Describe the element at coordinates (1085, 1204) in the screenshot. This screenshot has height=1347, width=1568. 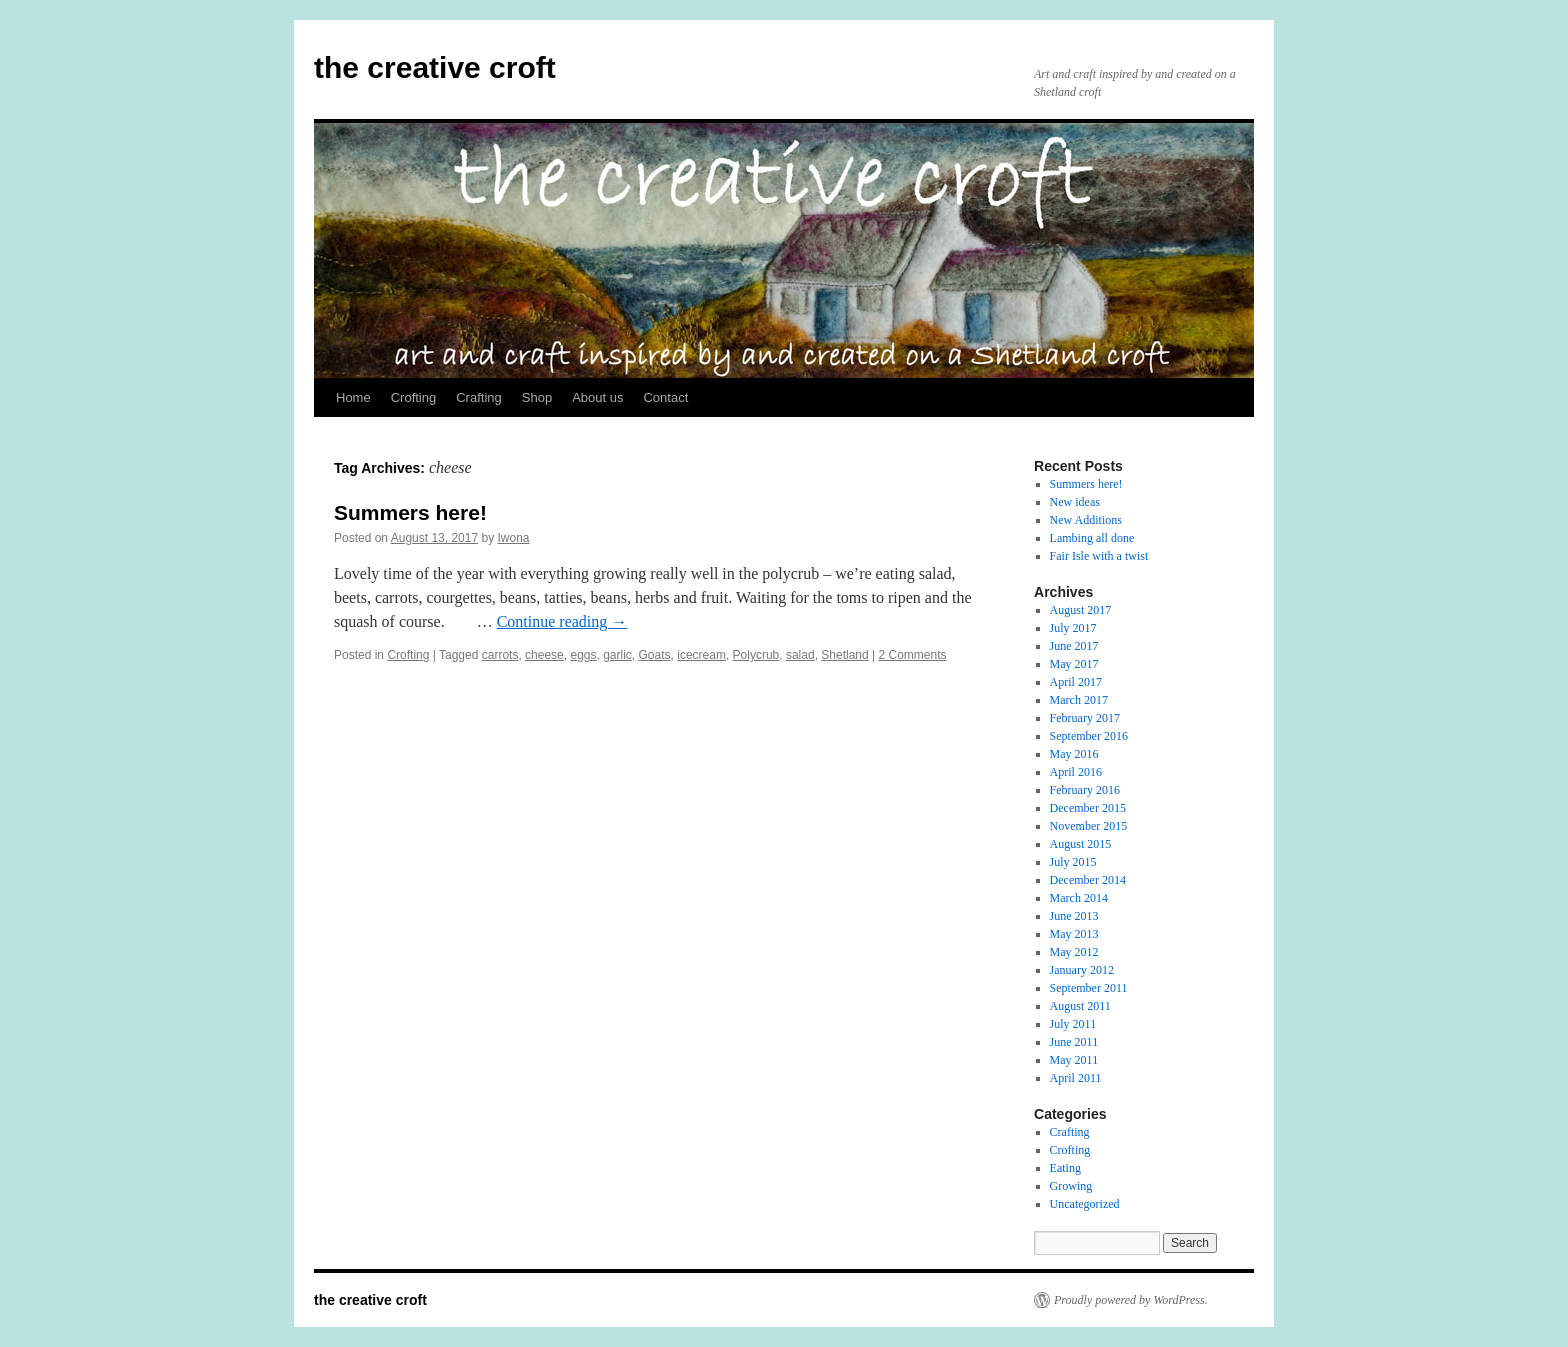
I see `Uncategorized` at that location.